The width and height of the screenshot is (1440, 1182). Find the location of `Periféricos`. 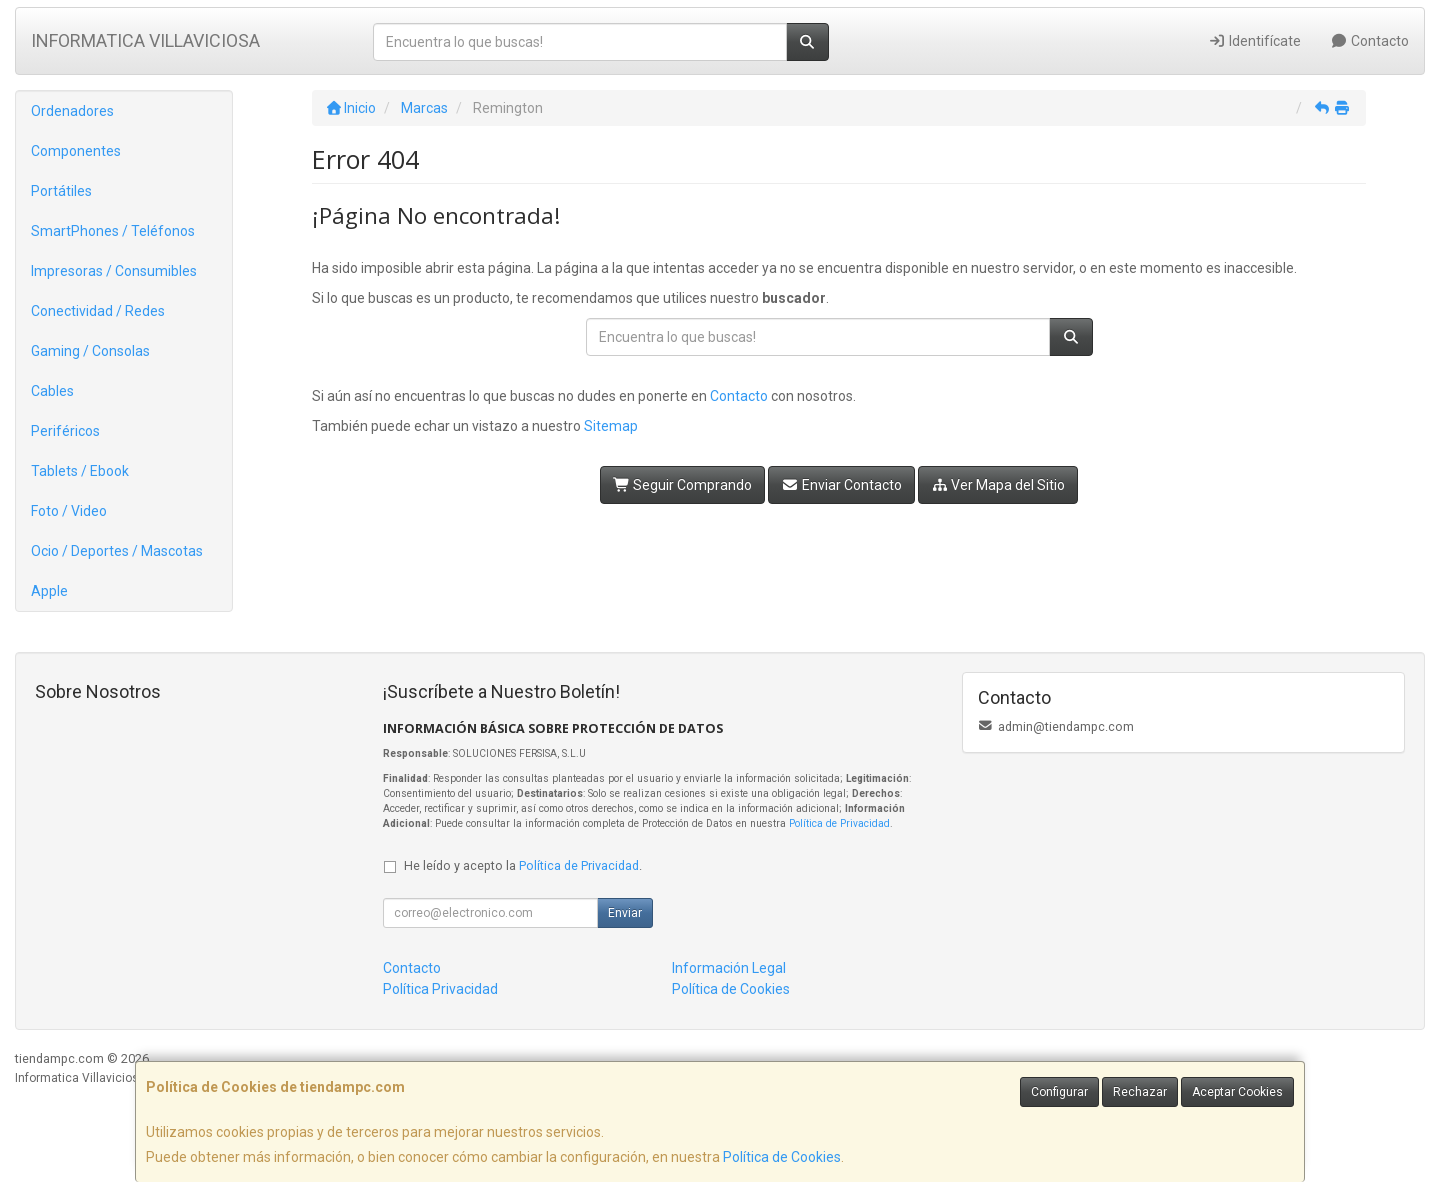

Periféricos is located at coordinates (65, 431).